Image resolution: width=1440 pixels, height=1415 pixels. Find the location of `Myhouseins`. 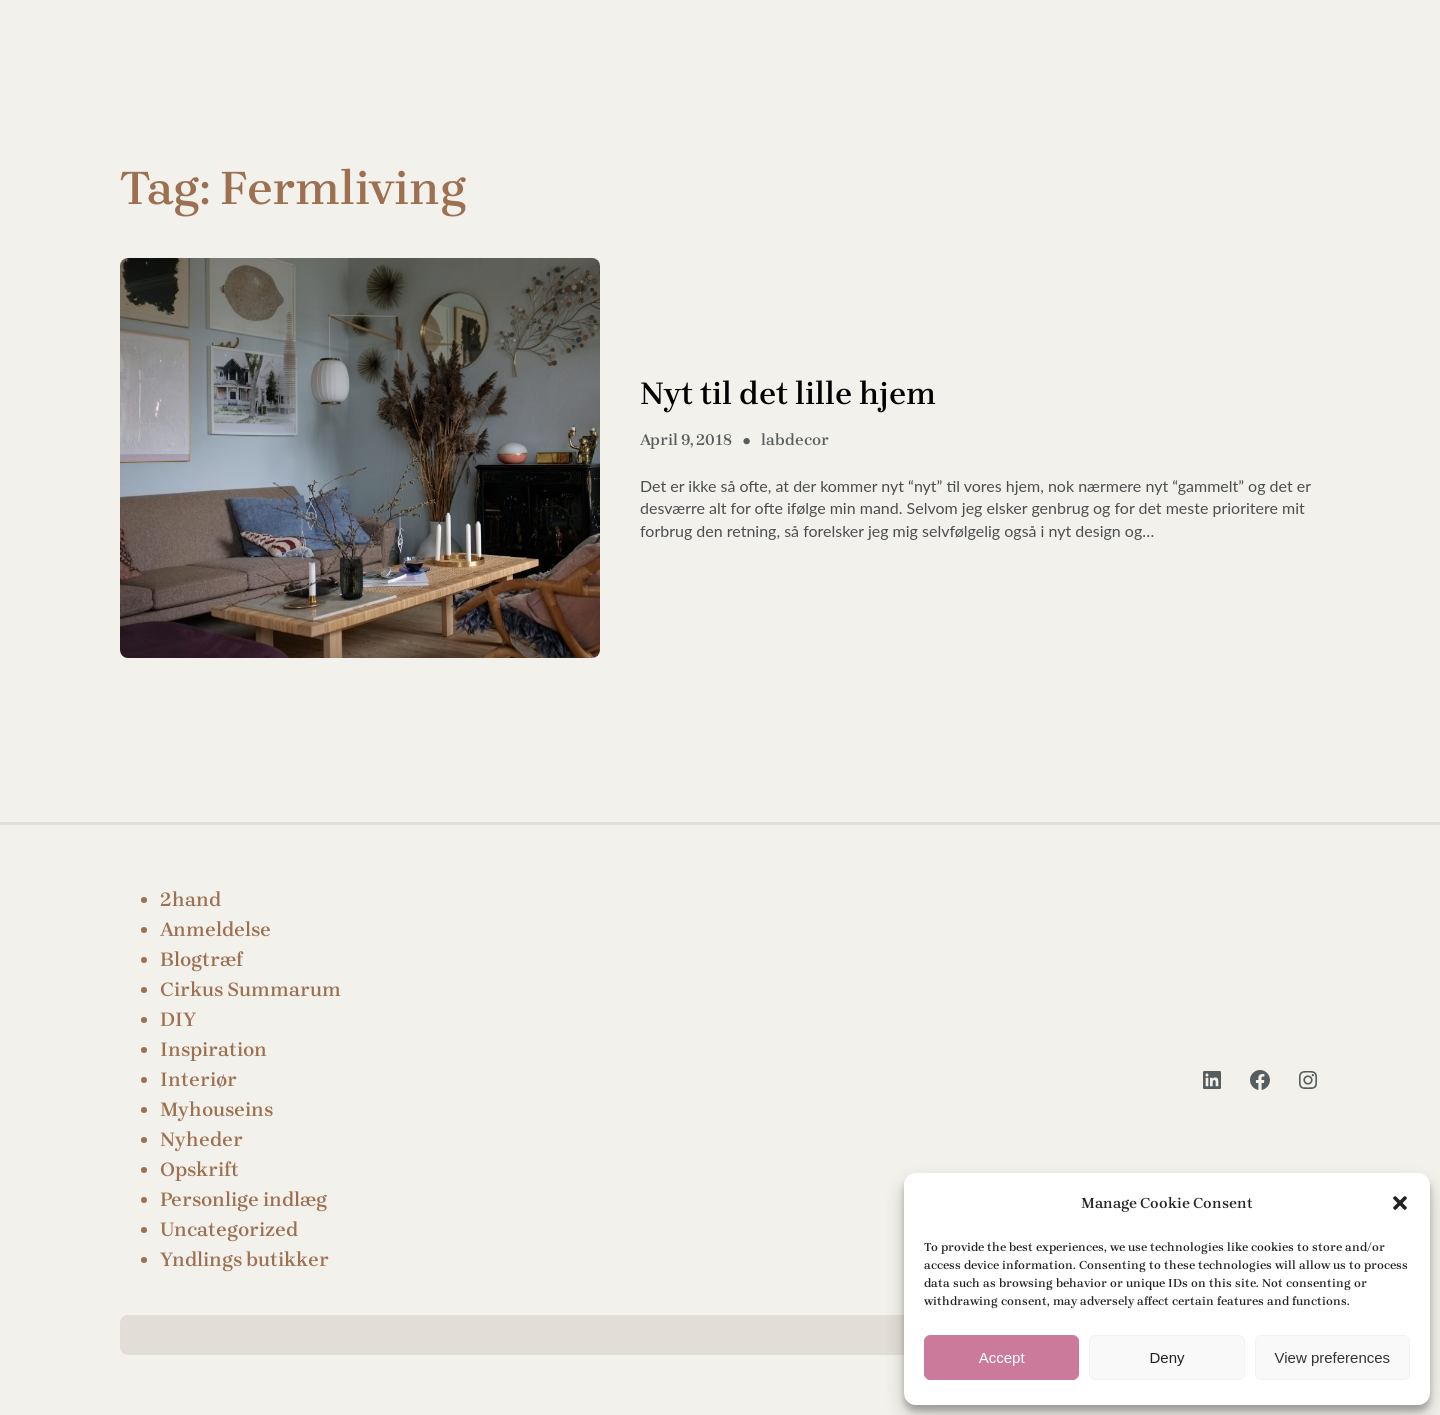

Myhouseins is located at coordinates (216, 1109).